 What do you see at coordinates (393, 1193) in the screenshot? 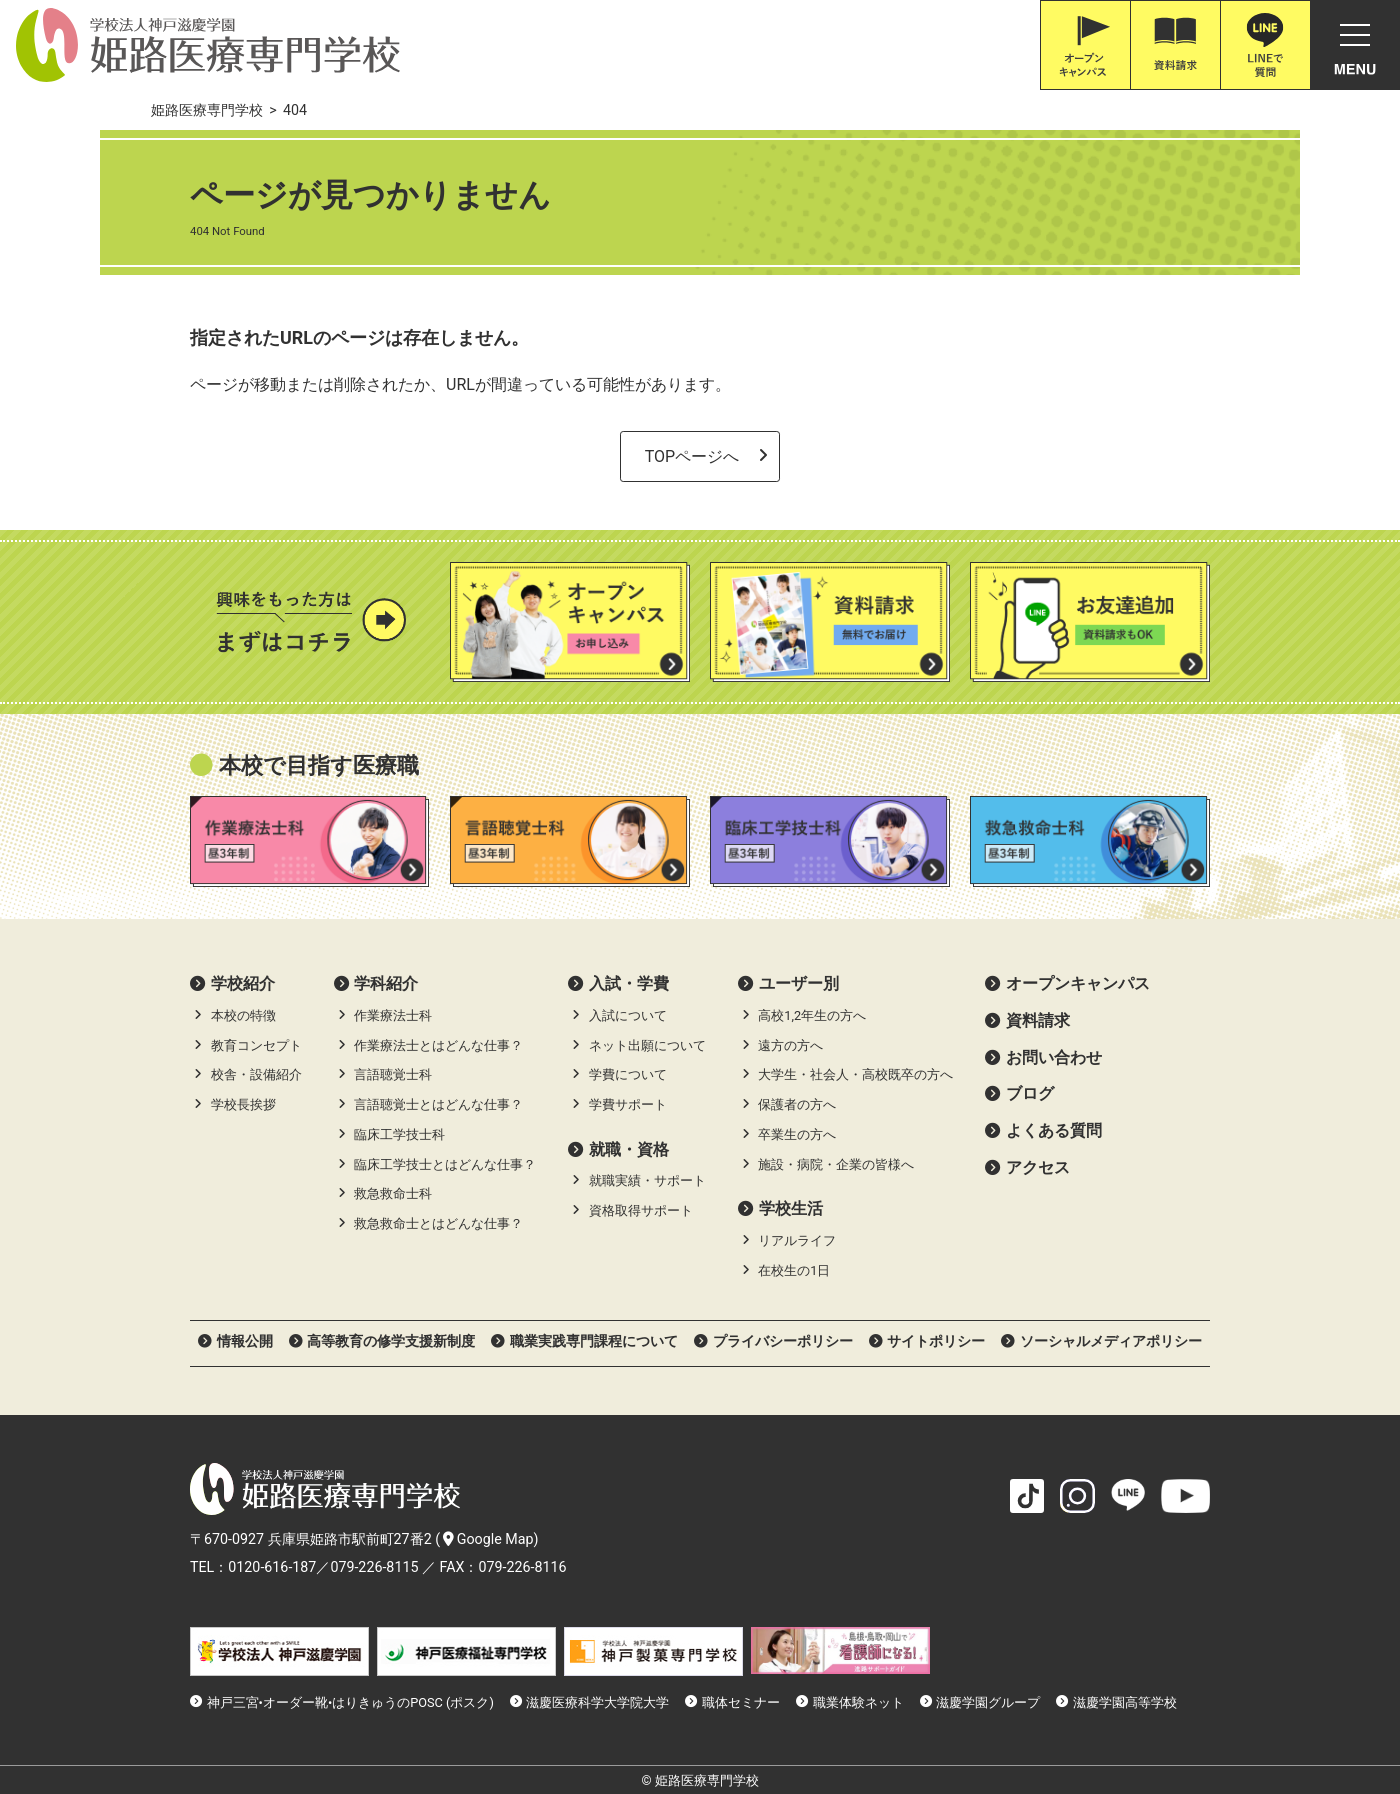
I see `救急救命士科` at bounding box center [393, 1193].